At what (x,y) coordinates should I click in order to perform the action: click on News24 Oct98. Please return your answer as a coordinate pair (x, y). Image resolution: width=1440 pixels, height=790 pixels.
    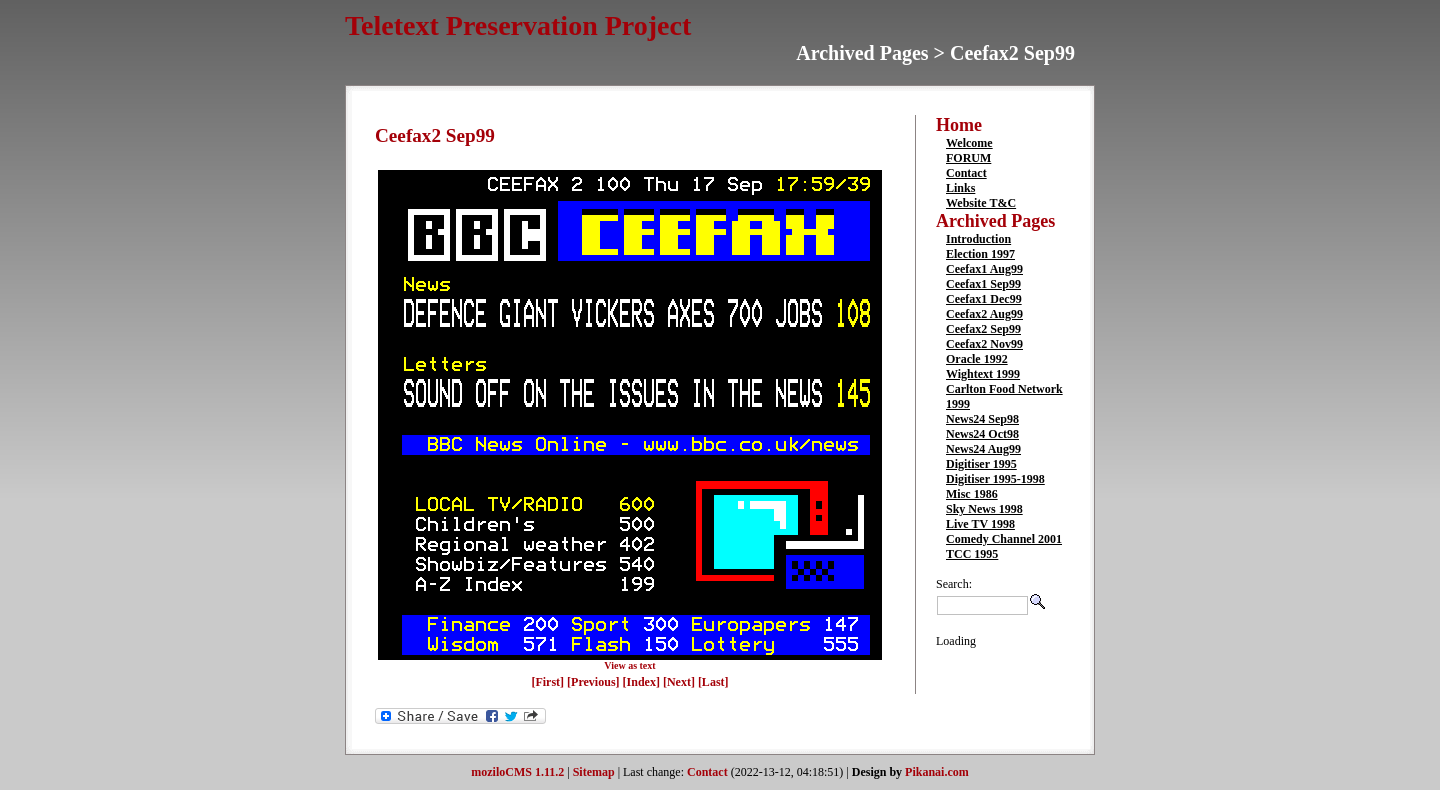
    Looking at the image, I should click on (982, 434).